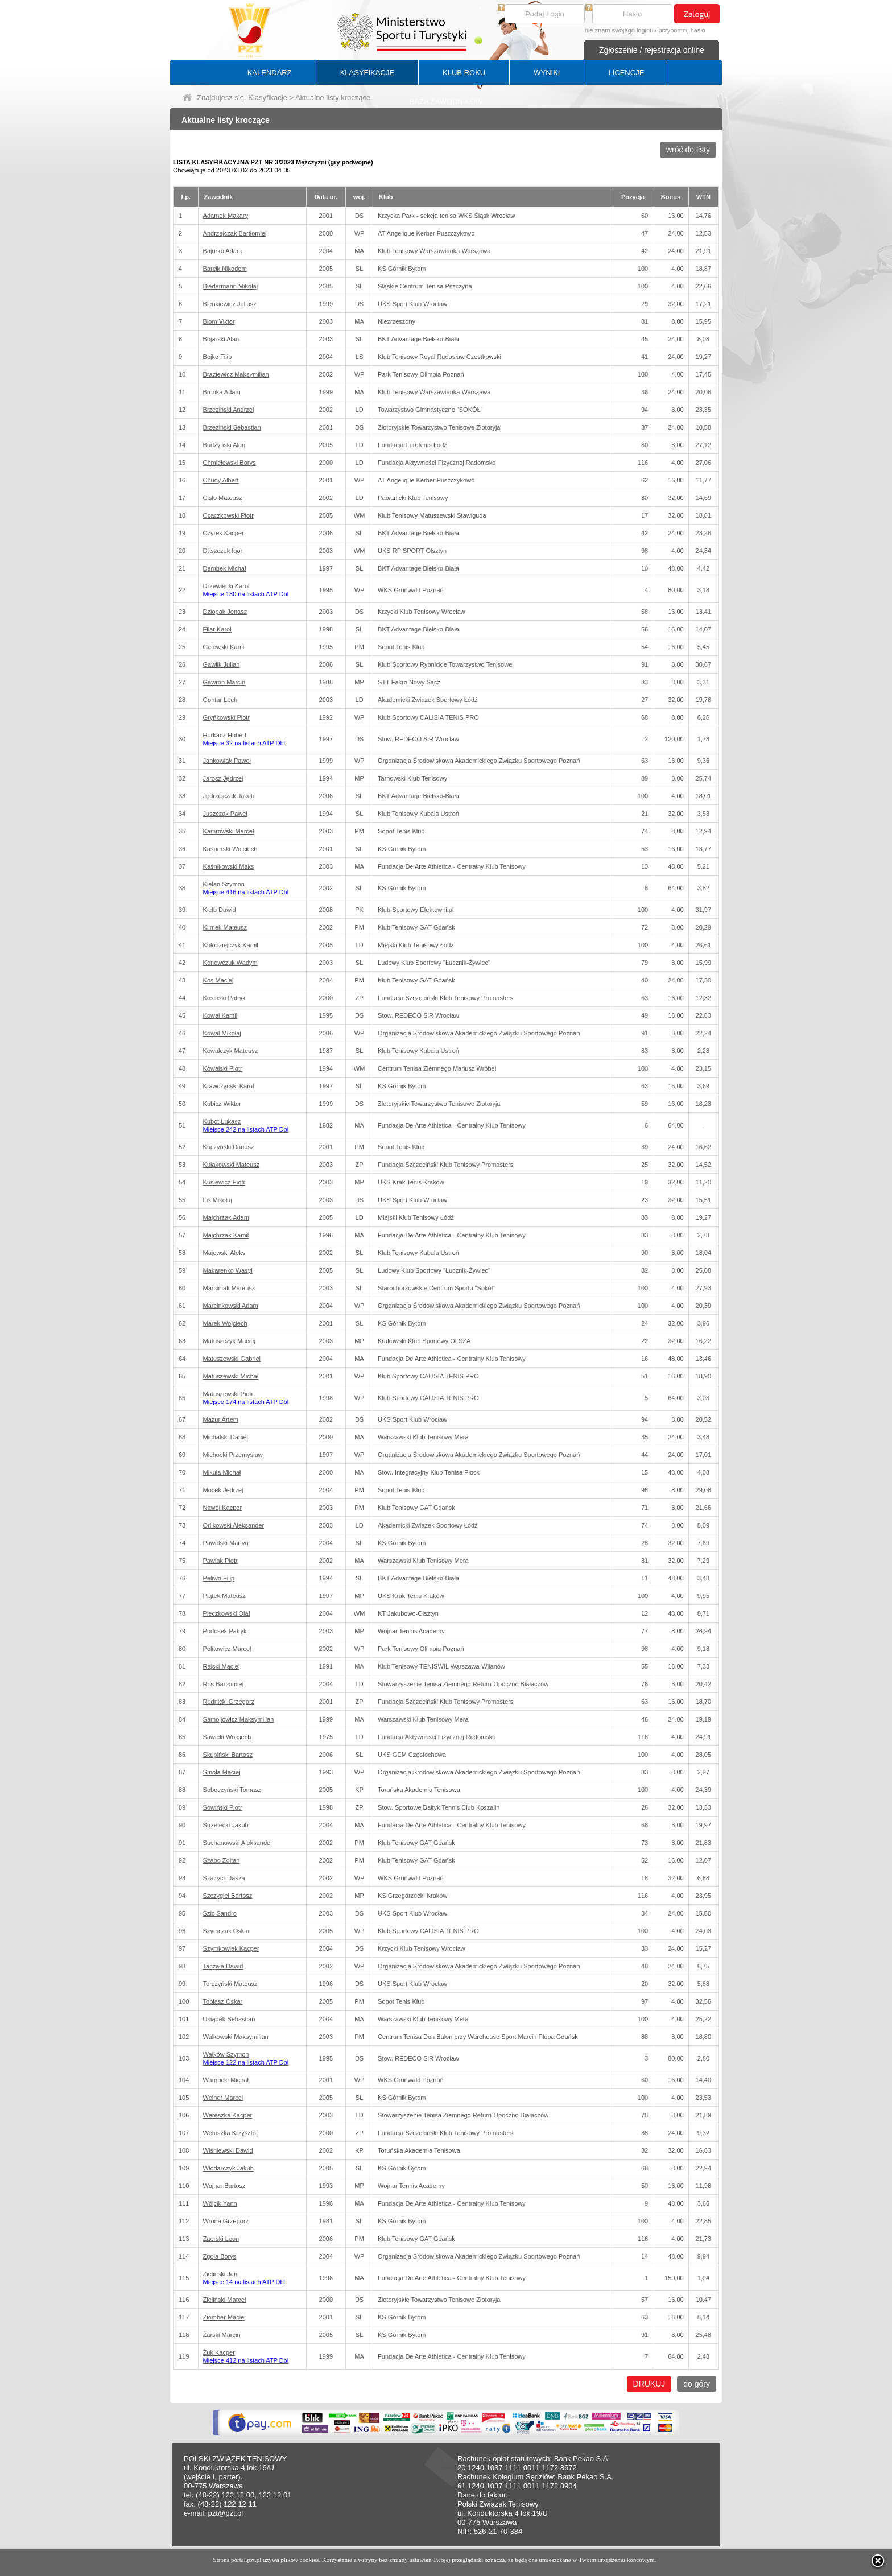 The image size is (892, 2576). Describe the element at coordinates (217, 356) in the screenshot. I see `Bojko Filip` at that location.